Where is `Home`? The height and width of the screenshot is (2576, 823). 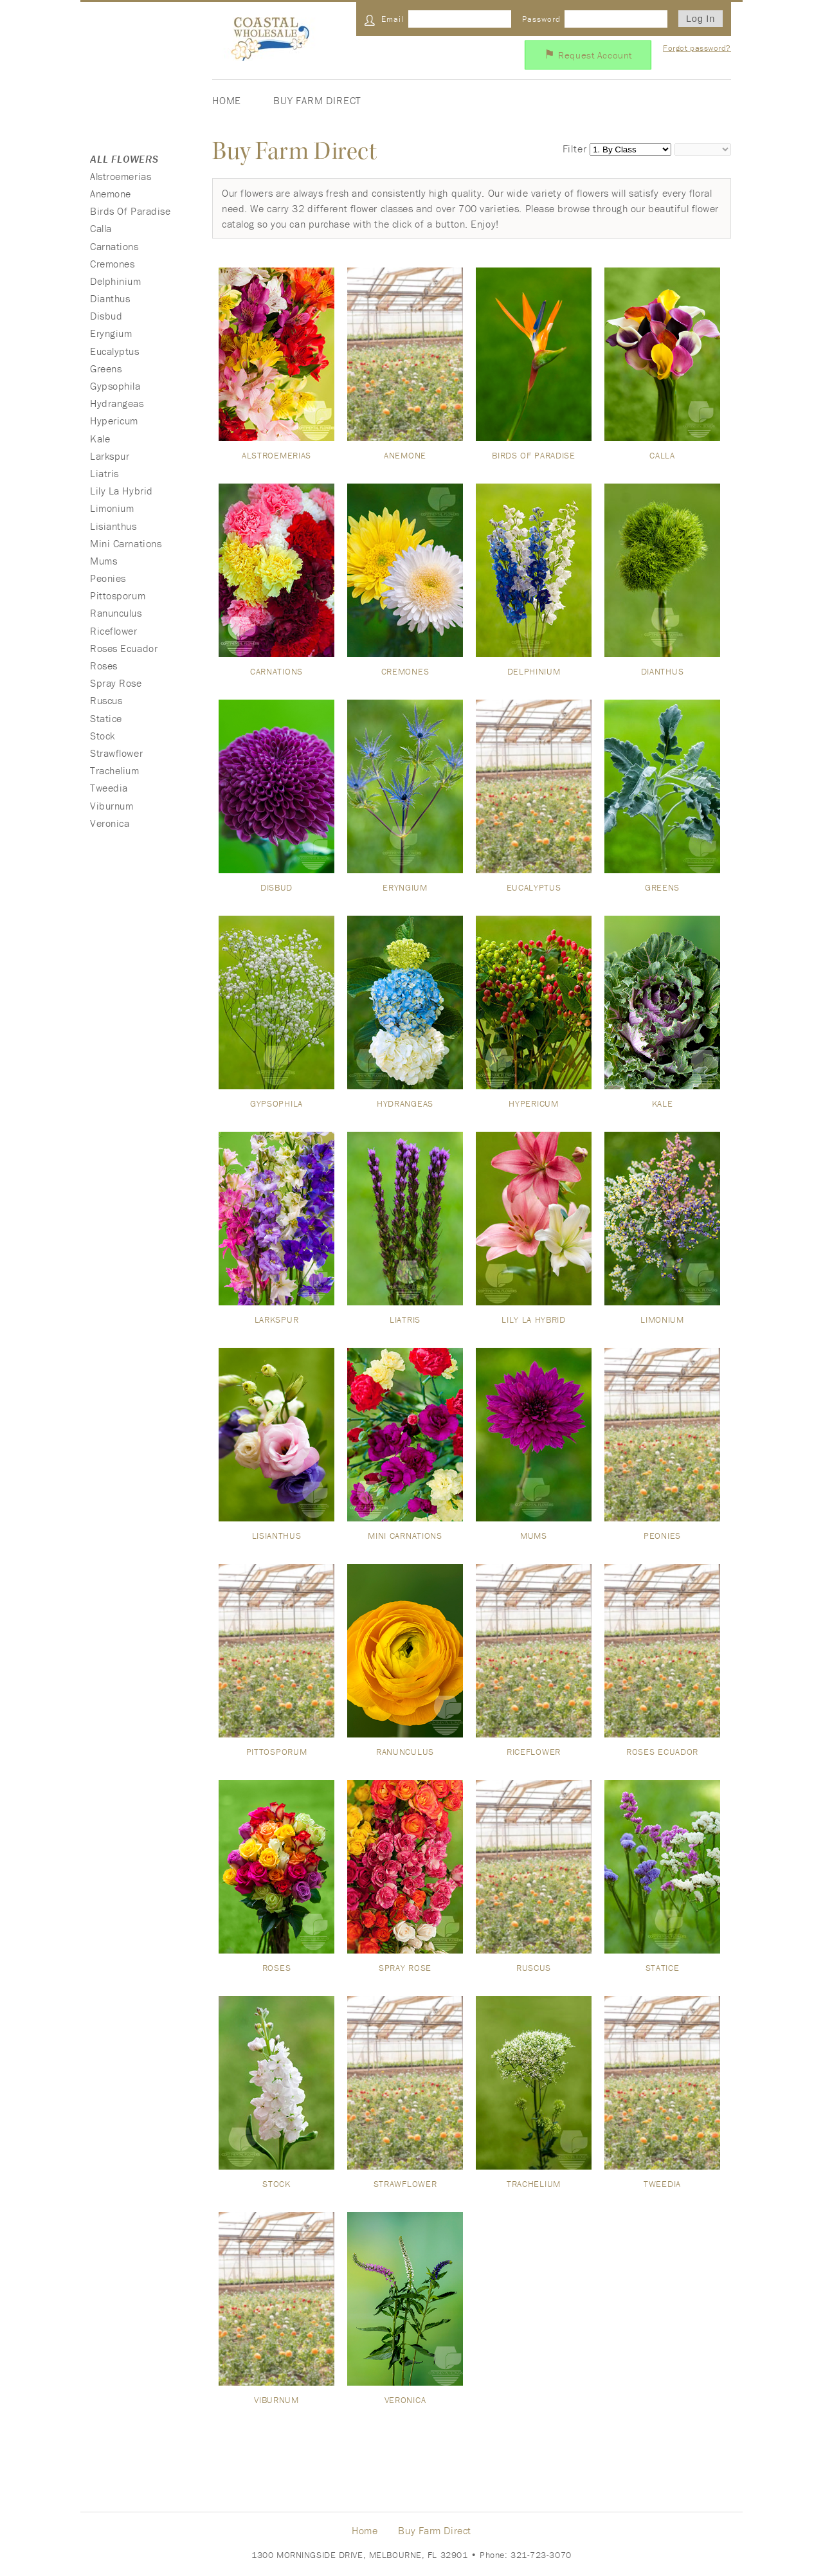 Home is located at coordinates (226, 100).